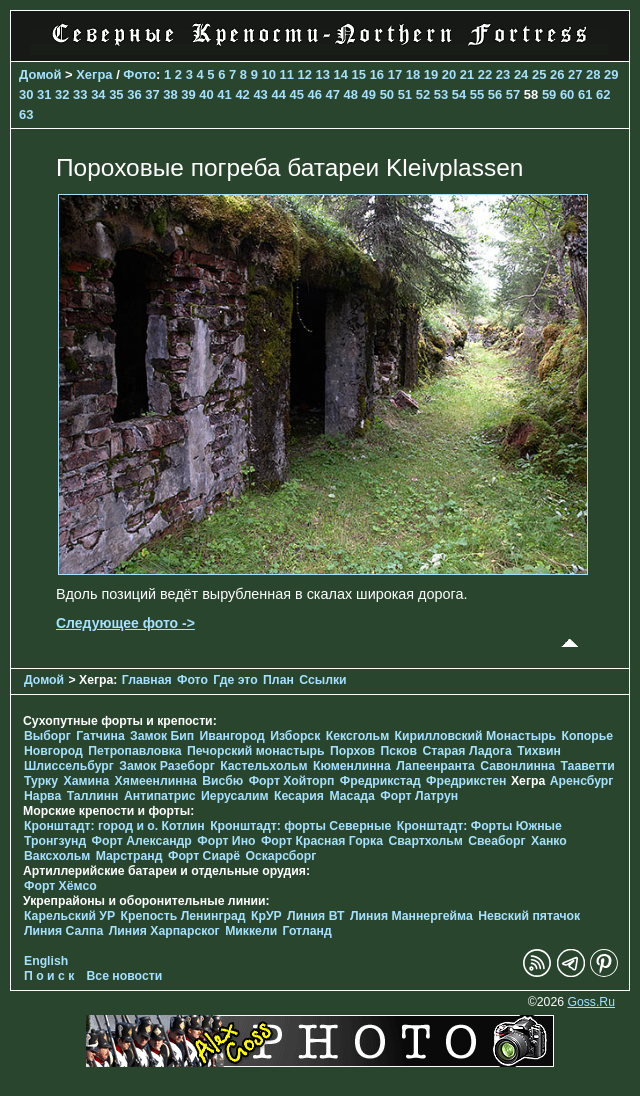  I want to click on 26, so click(557, 74).